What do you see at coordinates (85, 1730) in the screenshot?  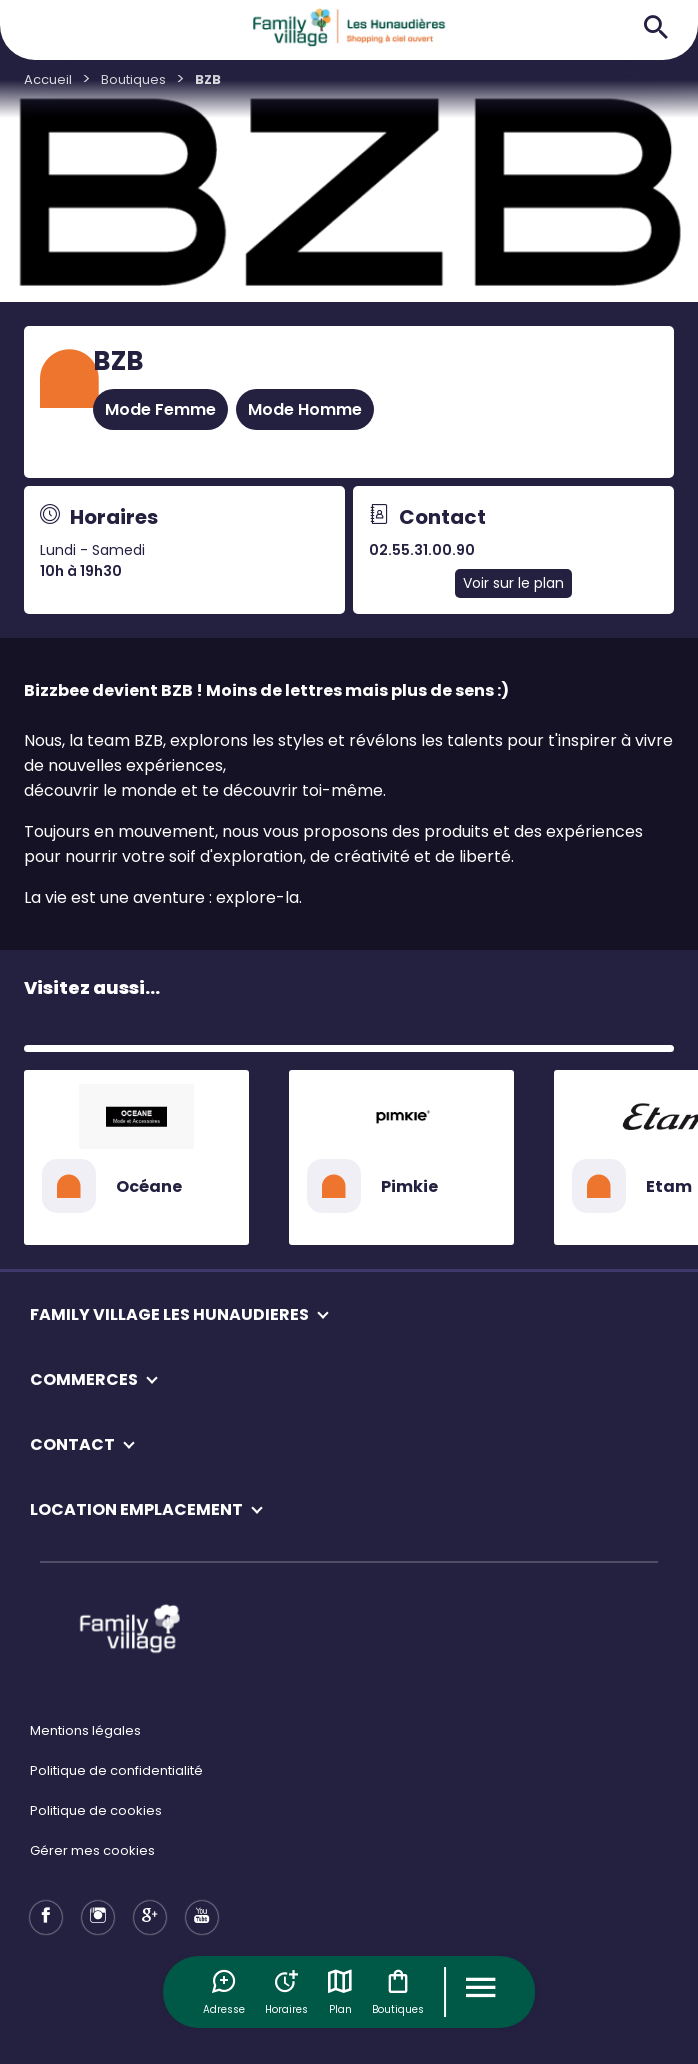 I see `Mentions légales` at bounding box center [85, 1730].